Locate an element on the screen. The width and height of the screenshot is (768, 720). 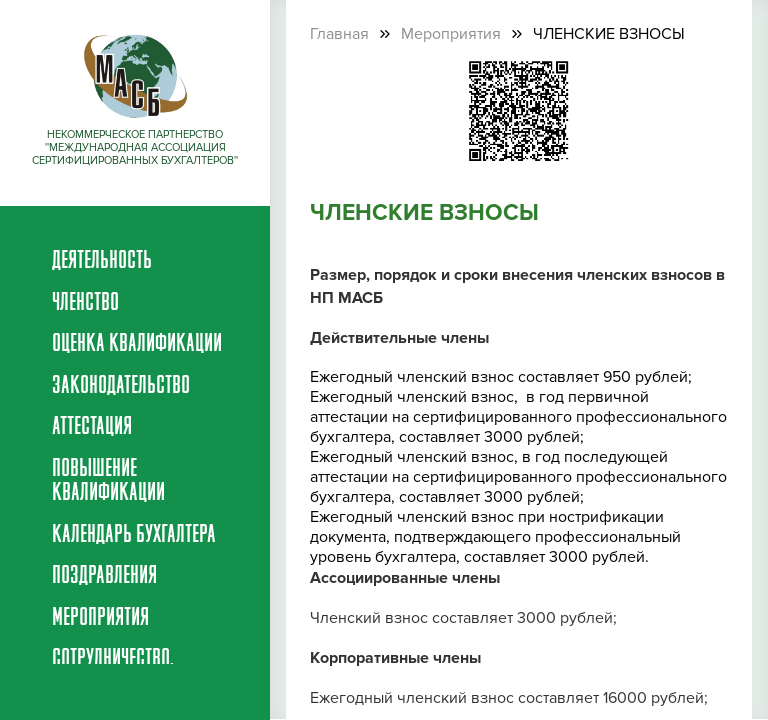
Главная is located at coordinates (339, 34).